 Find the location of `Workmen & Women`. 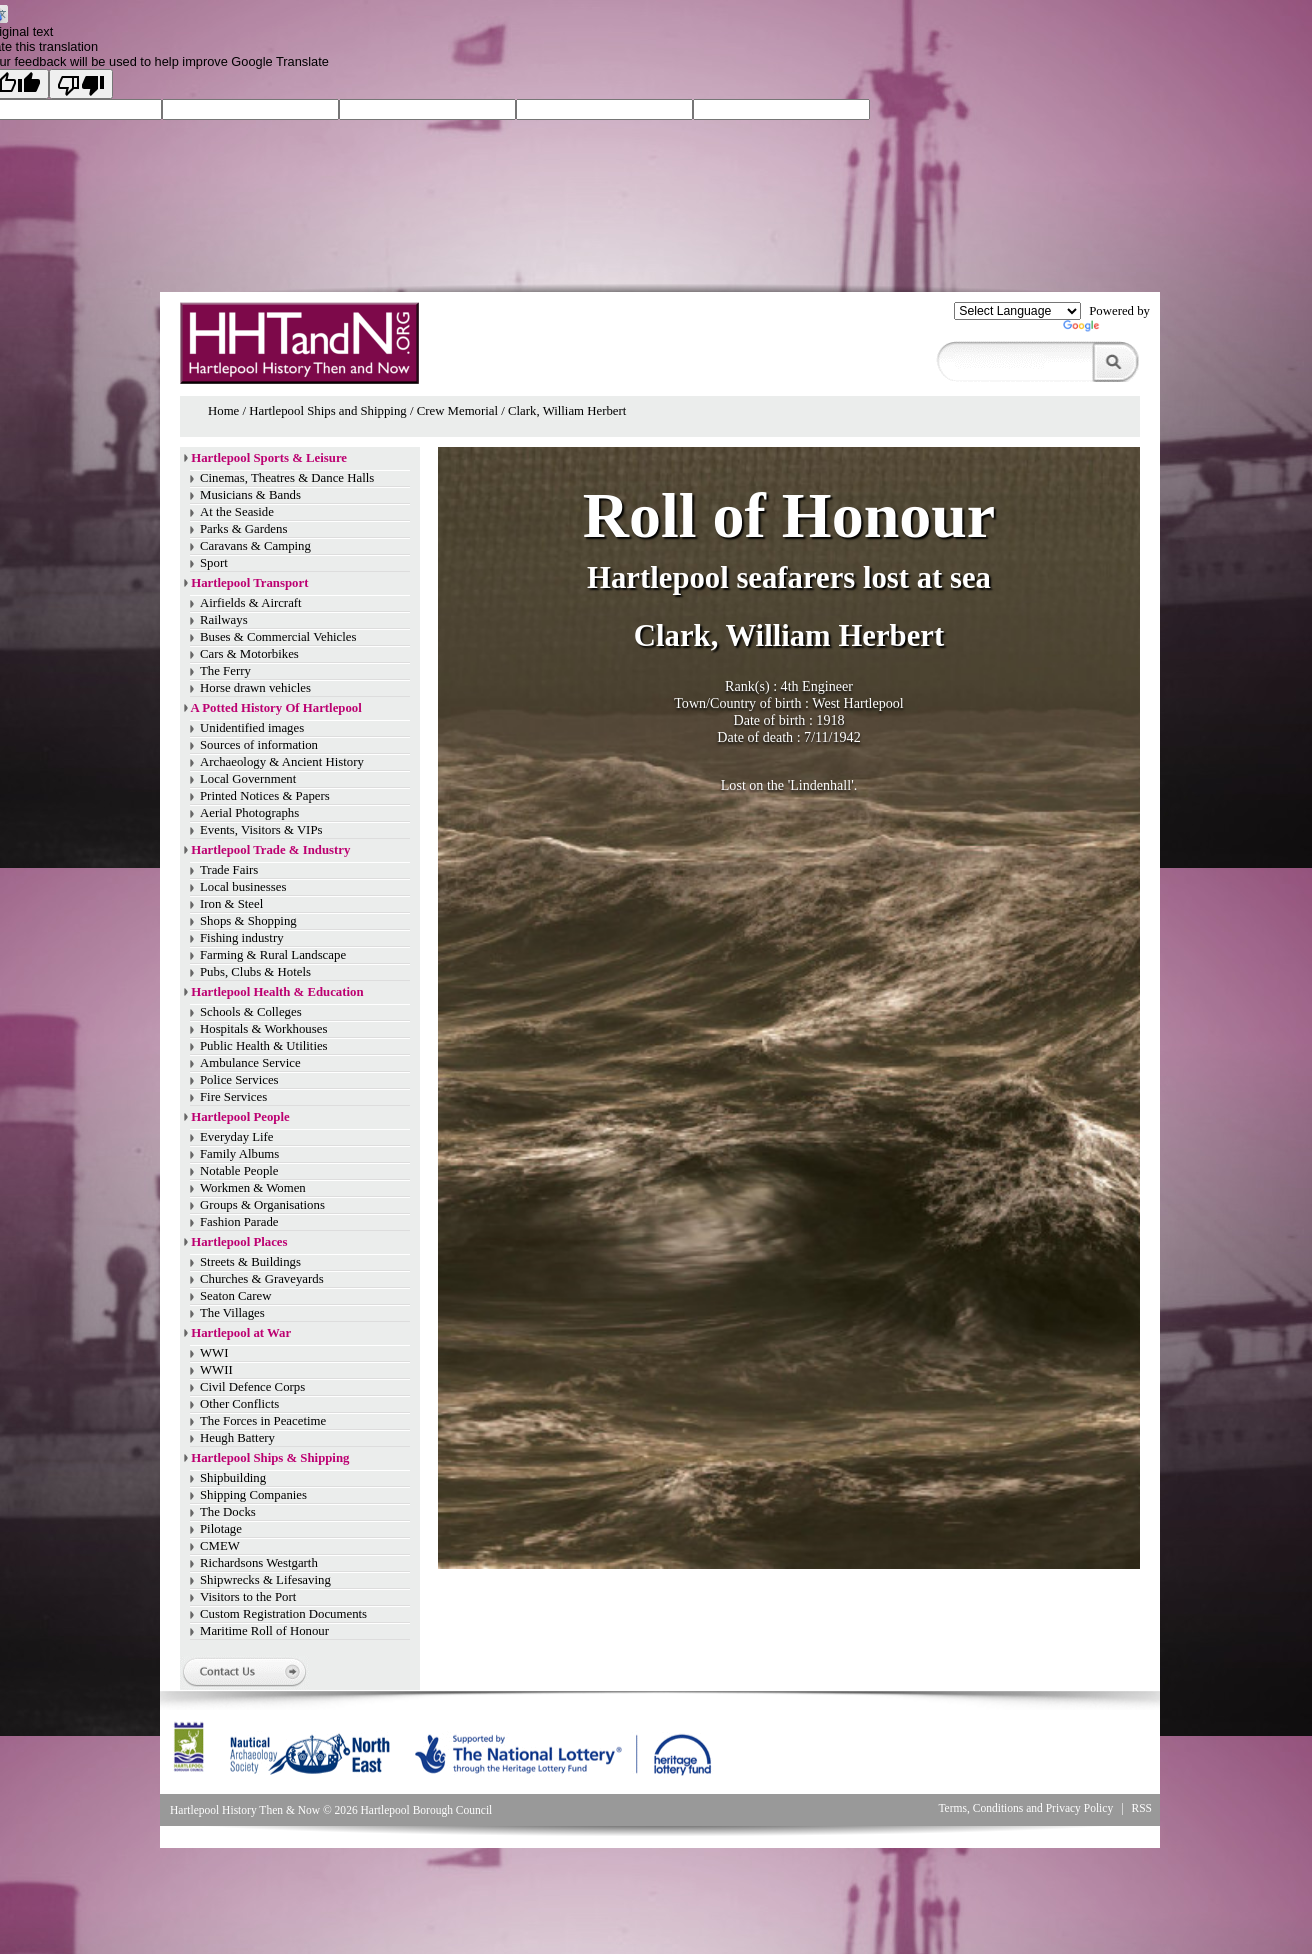

Workmen & Women is located at coordinates (253, 1188).